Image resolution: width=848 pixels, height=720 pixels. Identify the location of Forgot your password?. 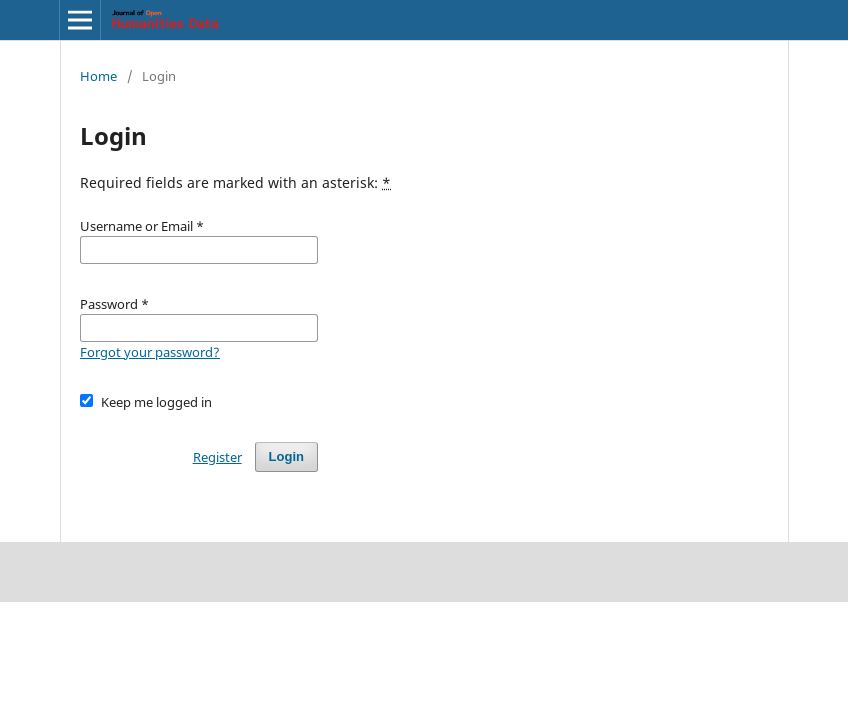
(150, 352).